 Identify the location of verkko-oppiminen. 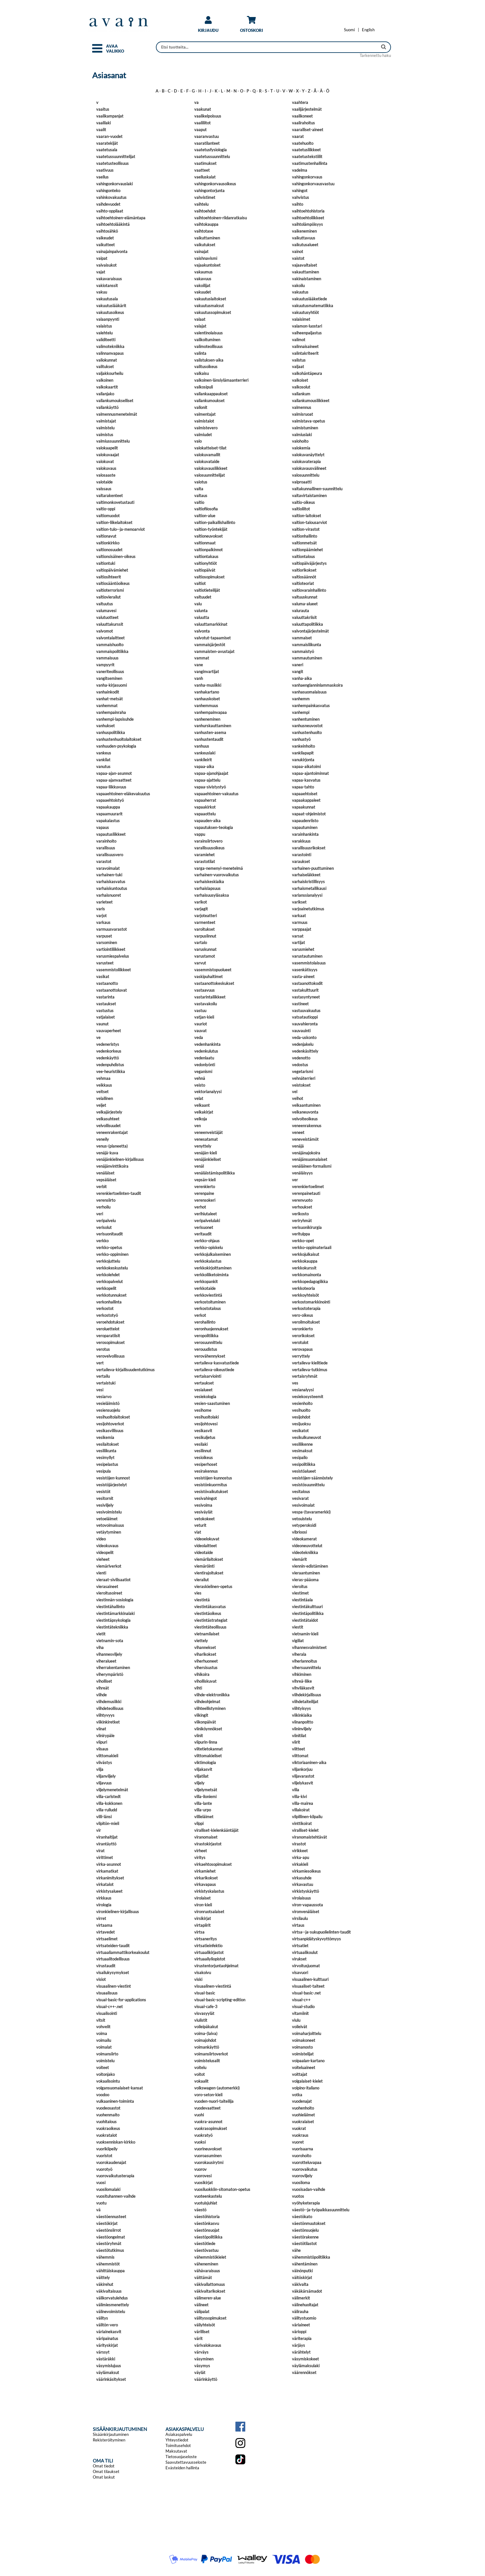
(112, 1254).